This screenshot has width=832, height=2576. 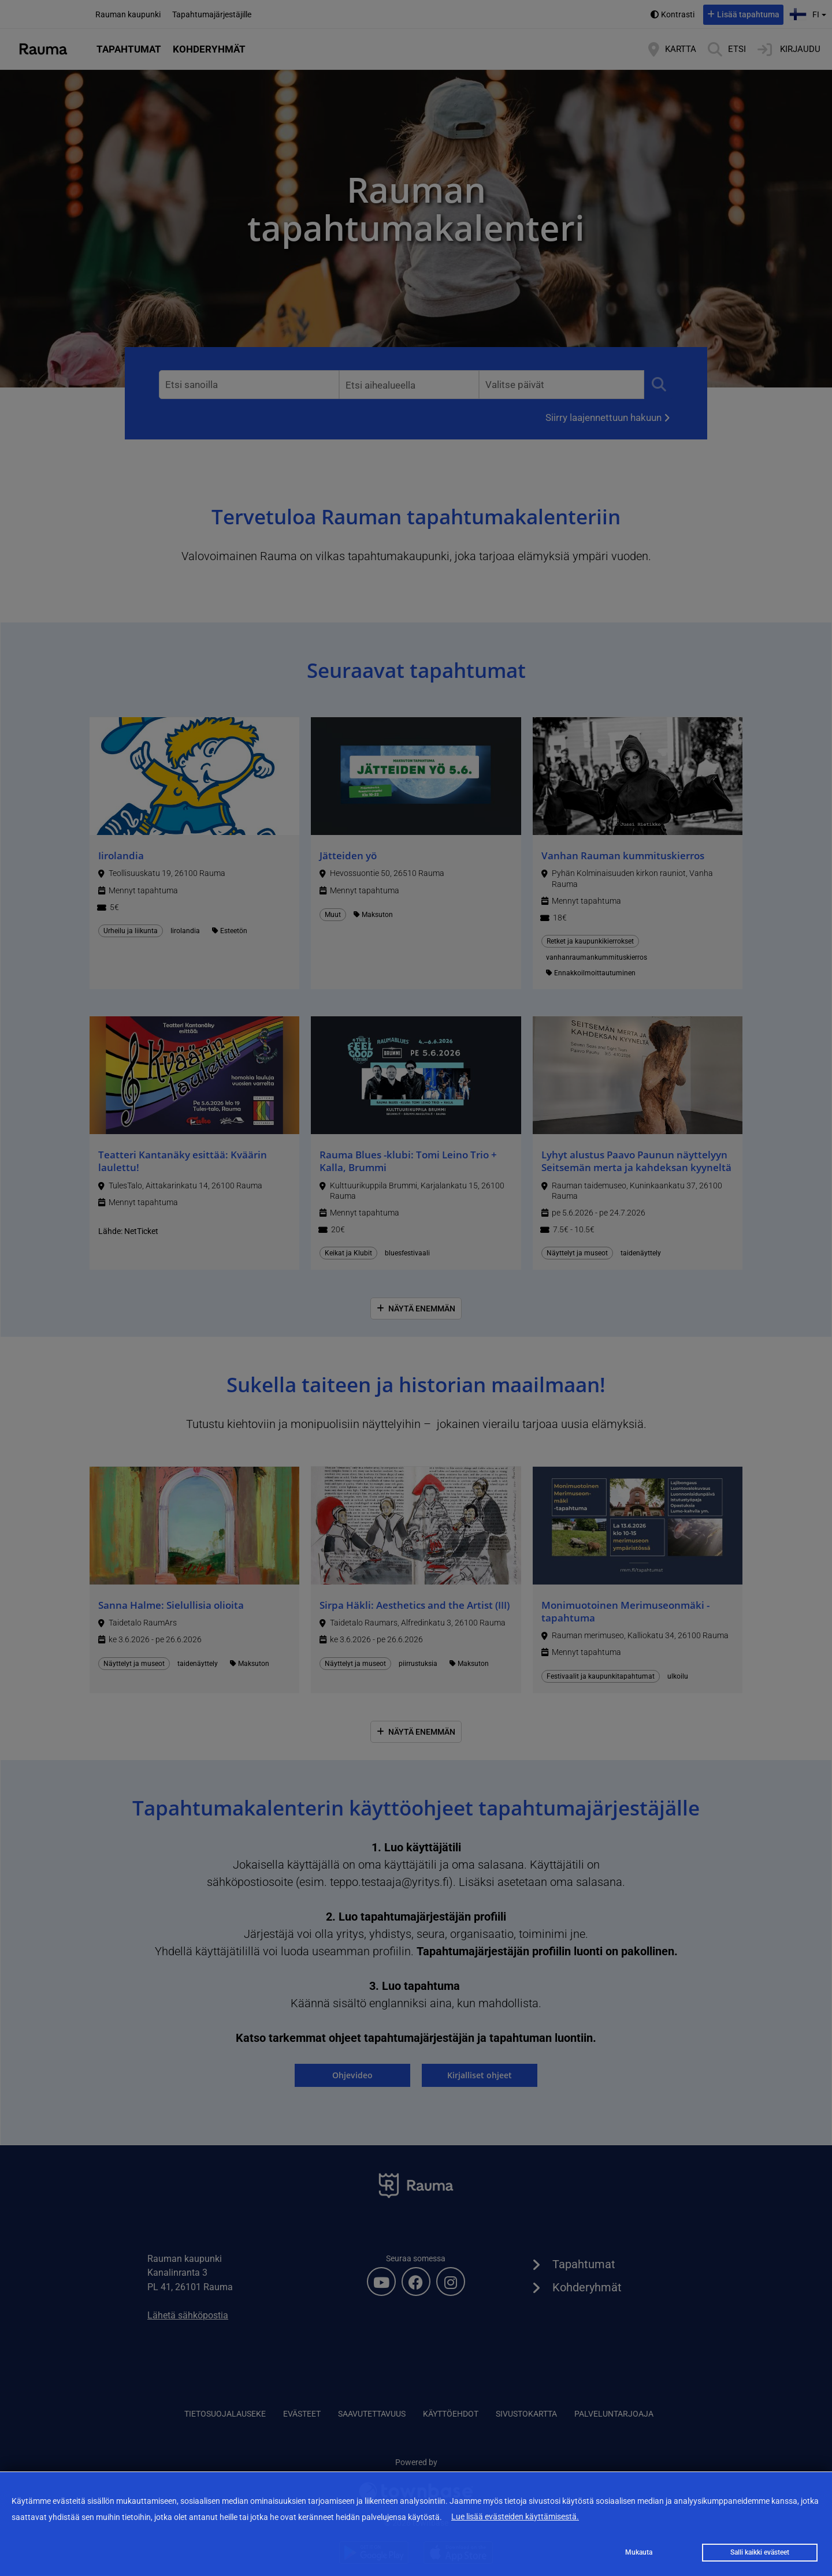 What do you see at coordinates (515, 2516) in the screenshot?
I see `Lue lisää evästeiden käyttämisestä.` at bounding box center [515, 2516].